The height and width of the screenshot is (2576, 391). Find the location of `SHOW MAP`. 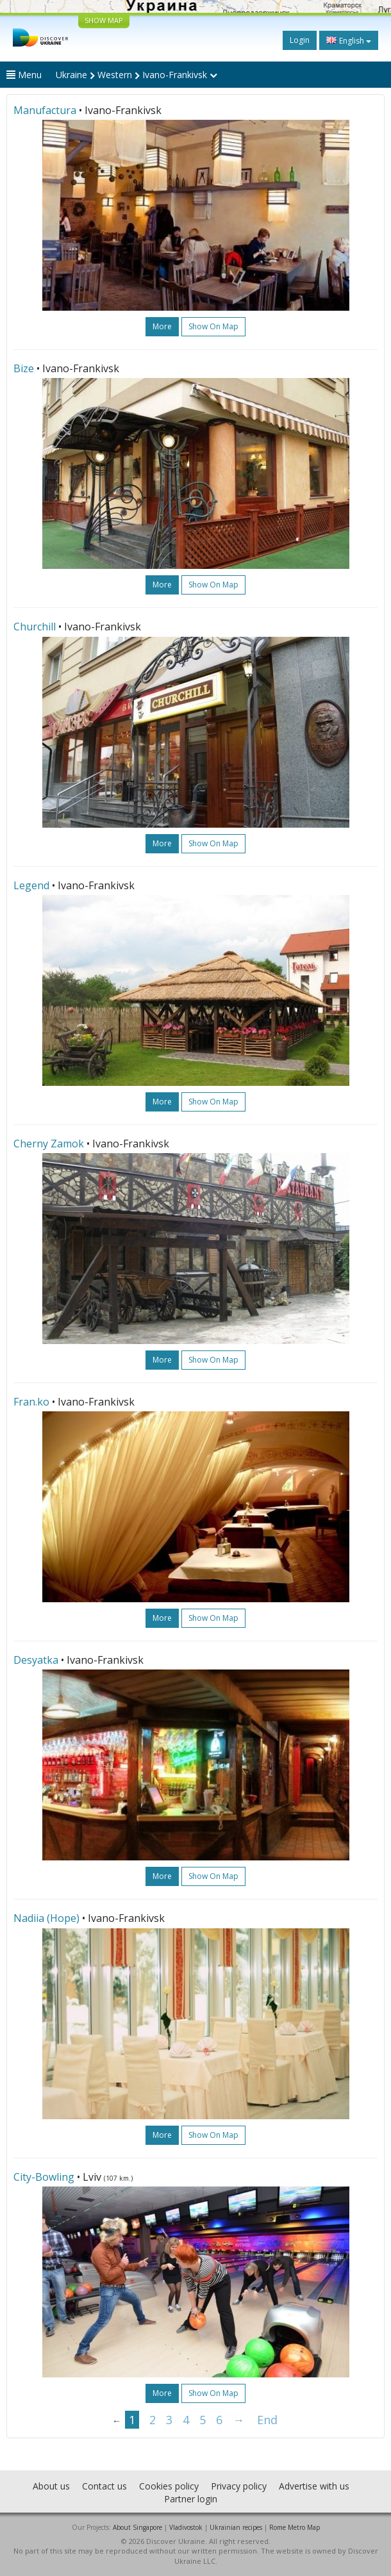

SHOW MAP is located at coordinates (104, 20).